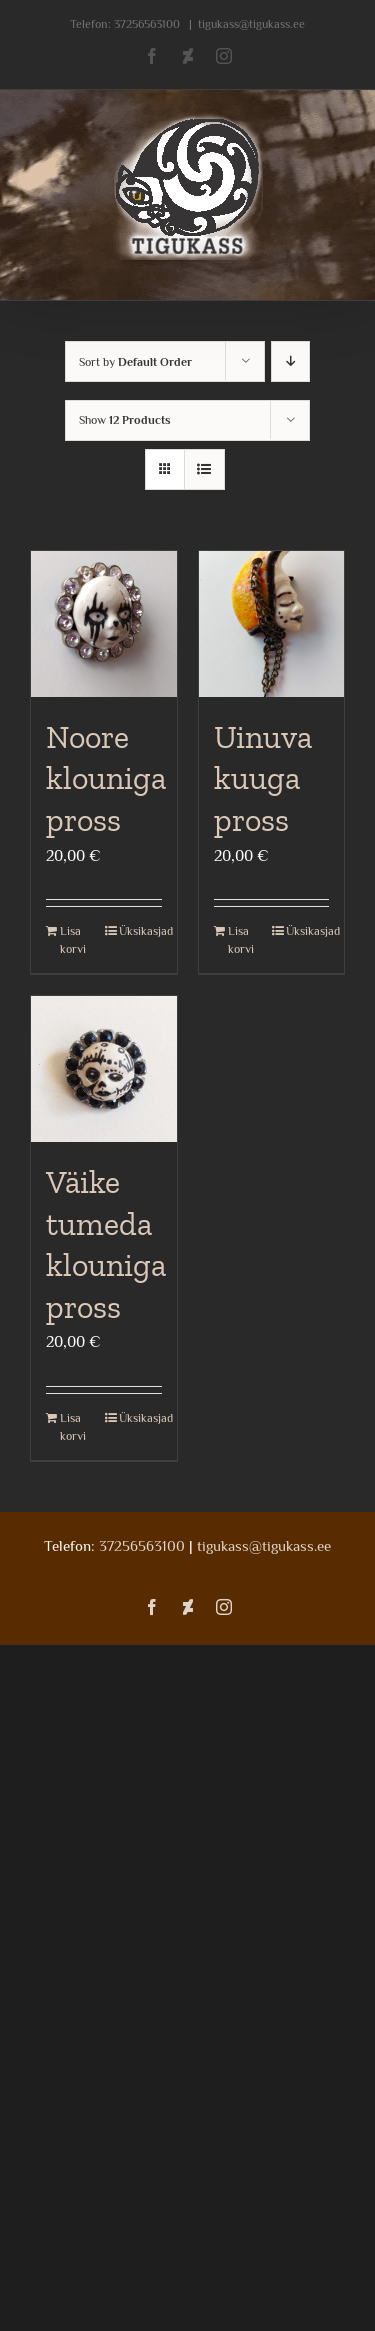 Image resolution: width=375 pixels, height=2331 pixels. What do you see at coordinates (104, 1069) in the screenshot?
I see `[Väike tumeda klouniga pross]` at bounding box center [104, 1069].